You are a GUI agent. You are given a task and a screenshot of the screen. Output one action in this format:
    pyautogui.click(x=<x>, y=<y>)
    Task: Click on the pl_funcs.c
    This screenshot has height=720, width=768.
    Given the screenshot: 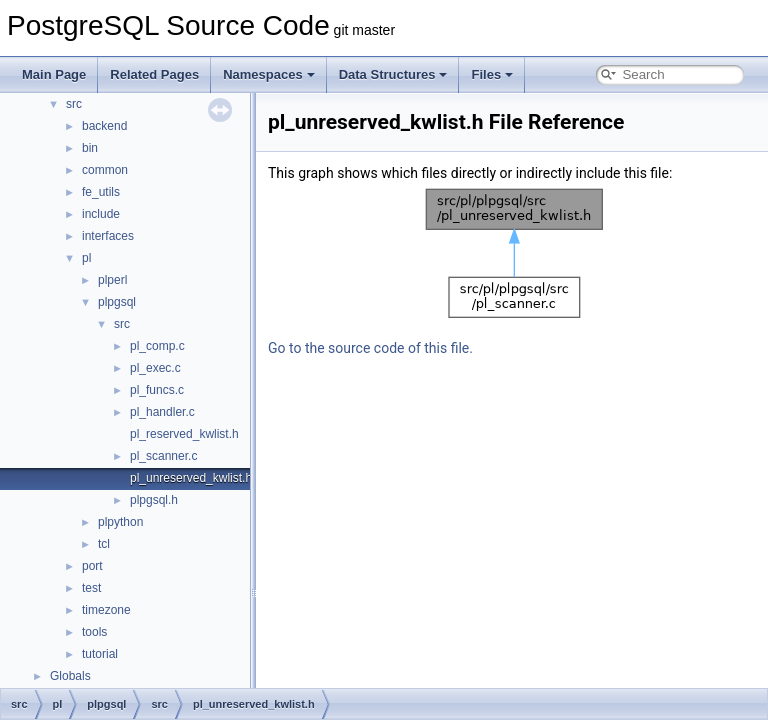 What is the action you would take?
    pyautogui.click(x=157, y=390)
    